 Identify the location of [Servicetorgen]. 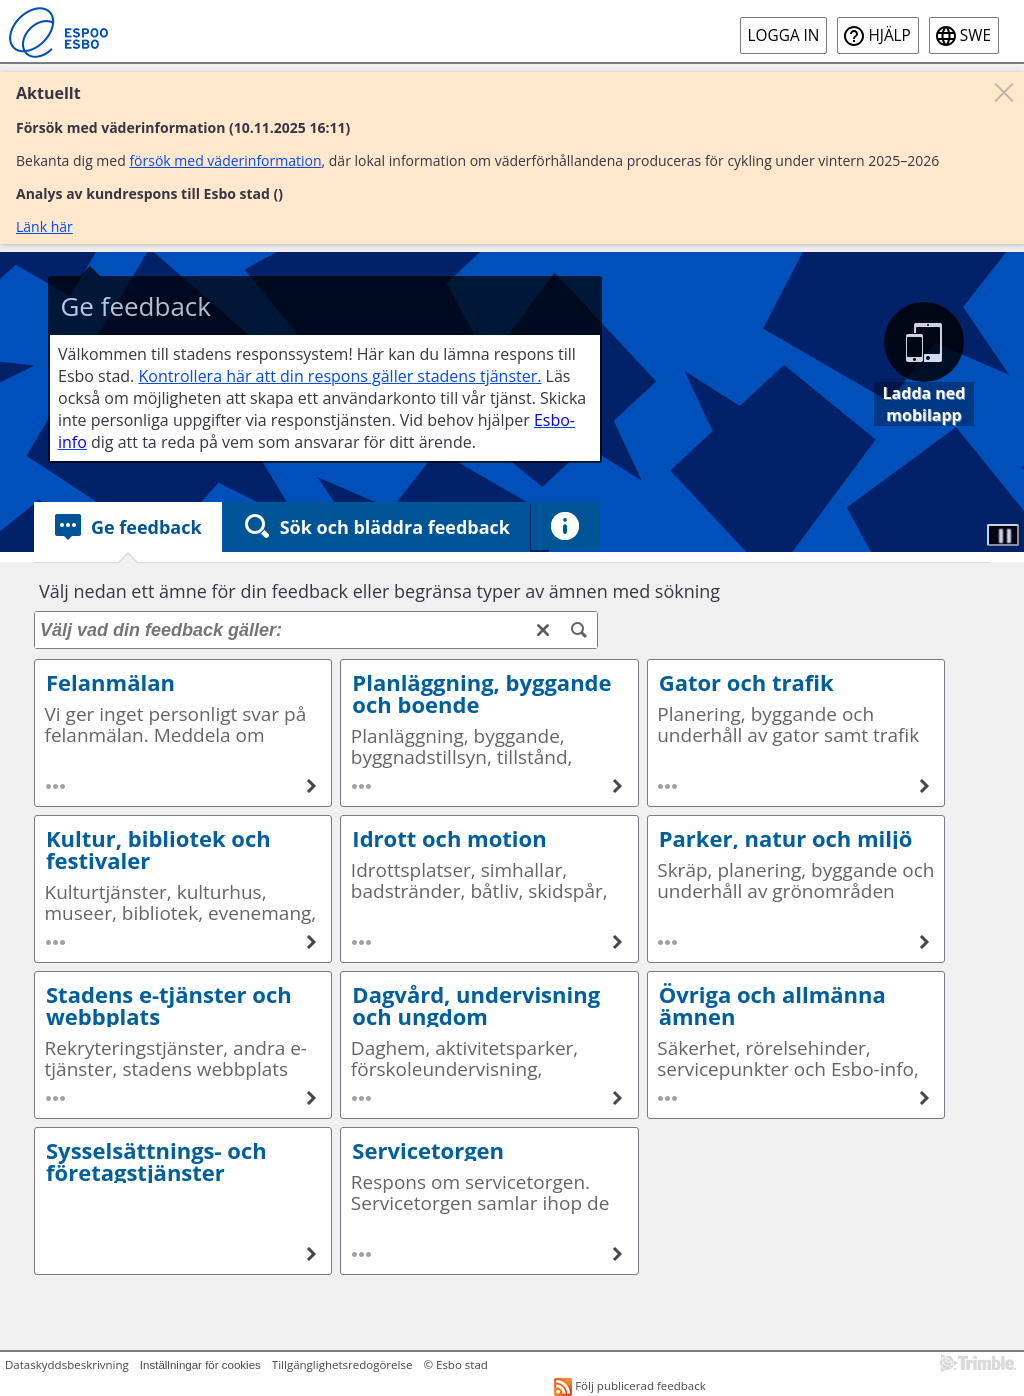
(618, 1254).